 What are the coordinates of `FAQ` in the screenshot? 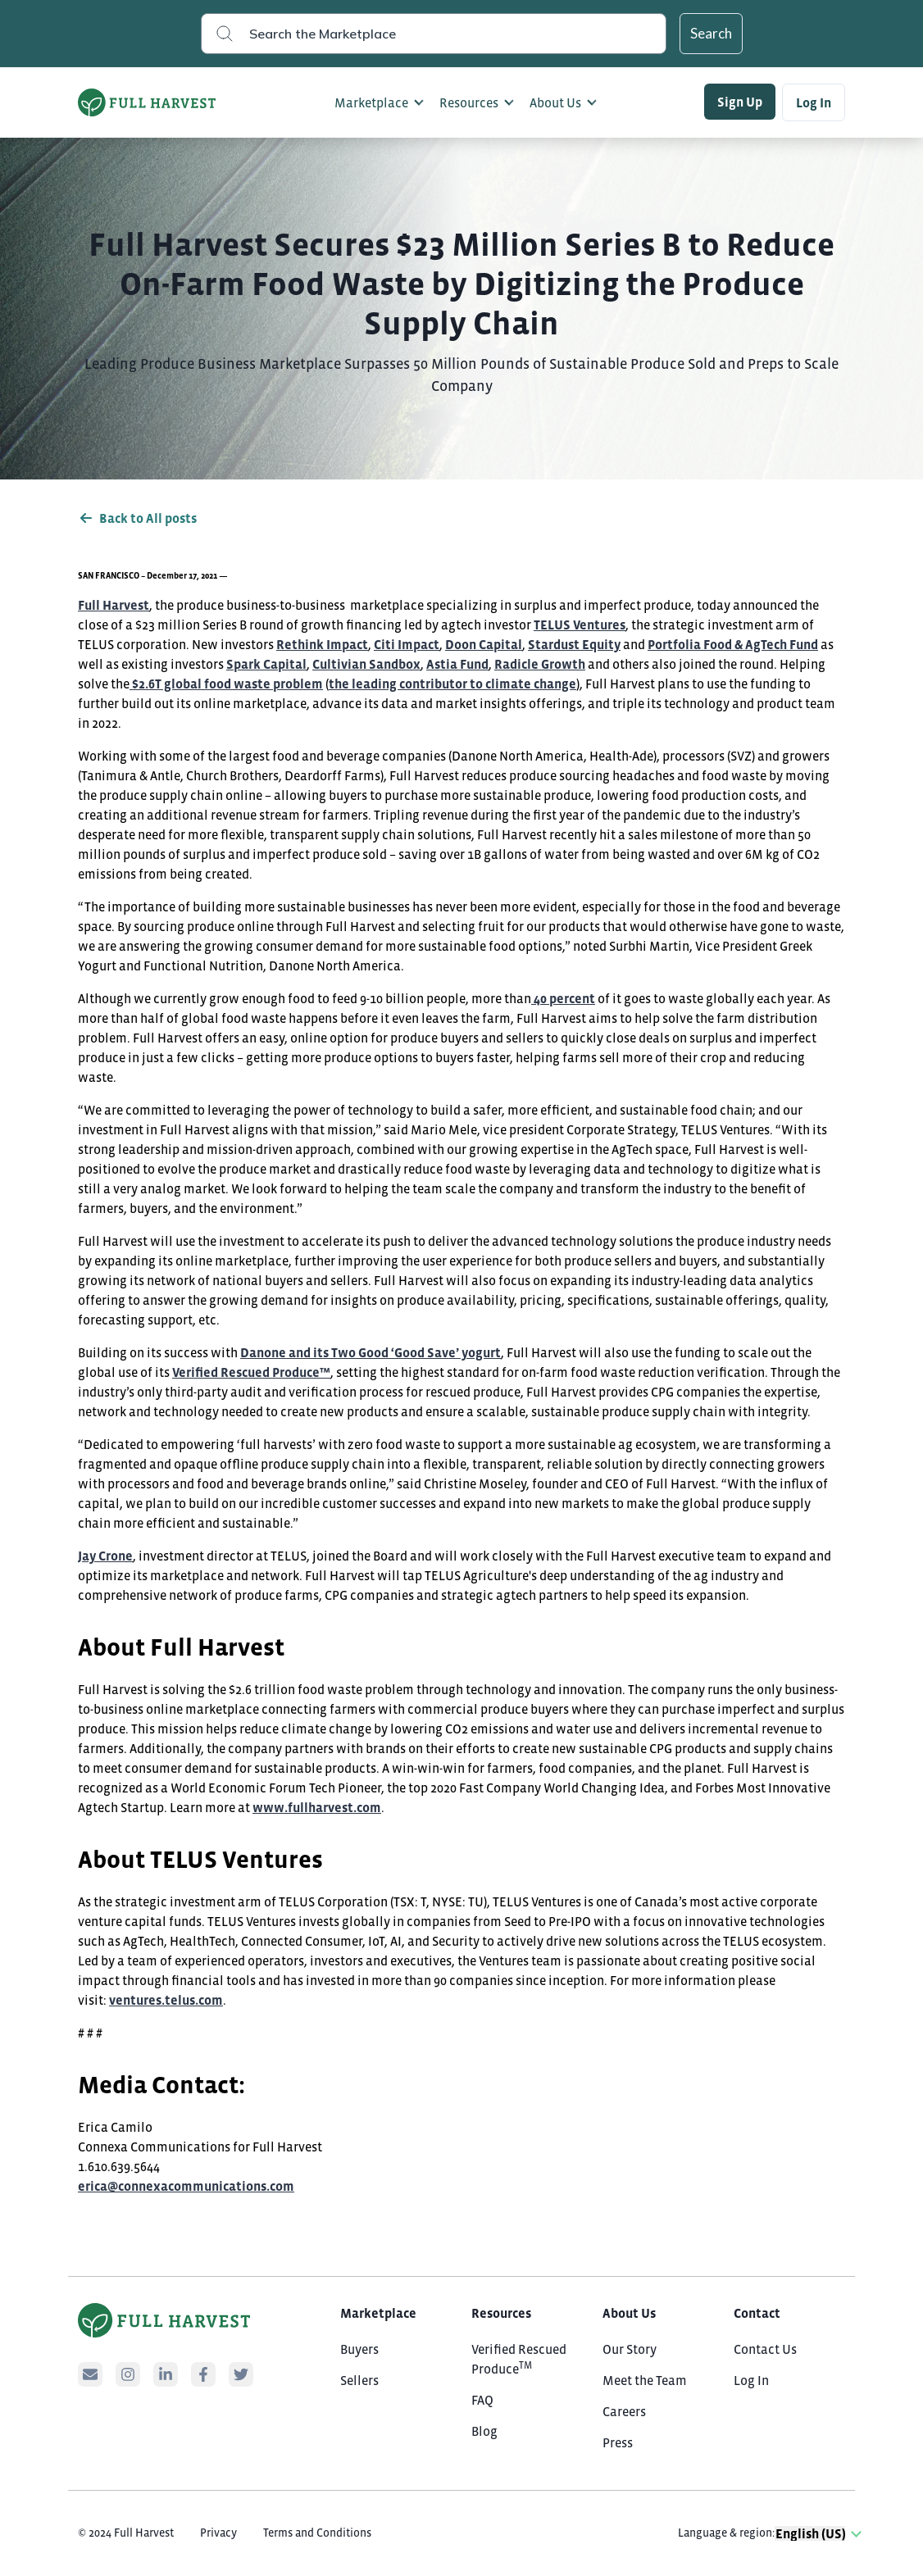 It's located at (482, 2399).